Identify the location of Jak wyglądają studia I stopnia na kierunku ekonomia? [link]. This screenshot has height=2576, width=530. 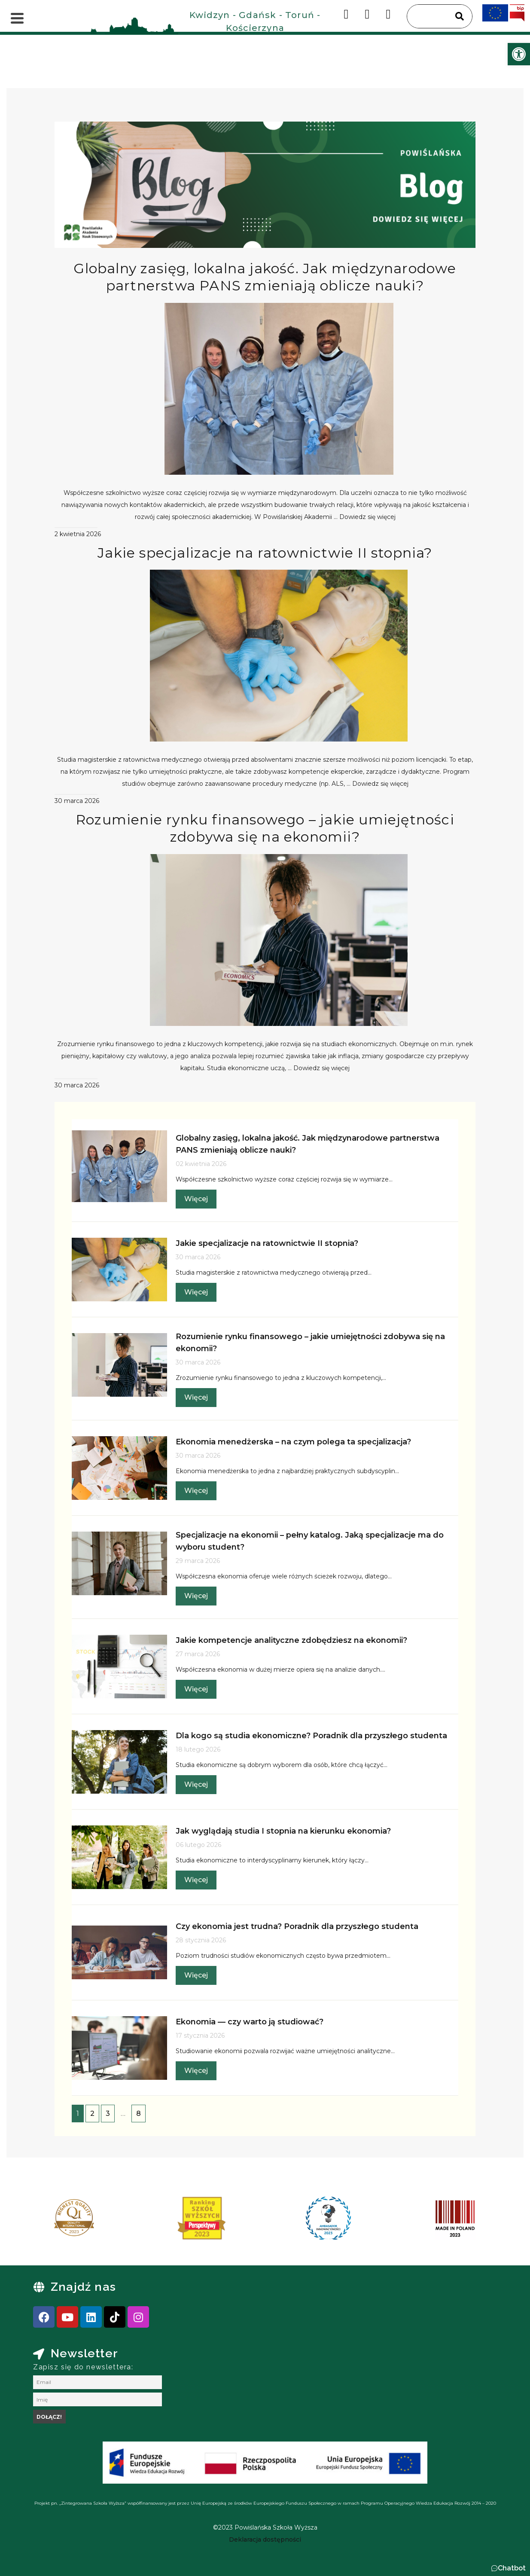
(283, 1831).